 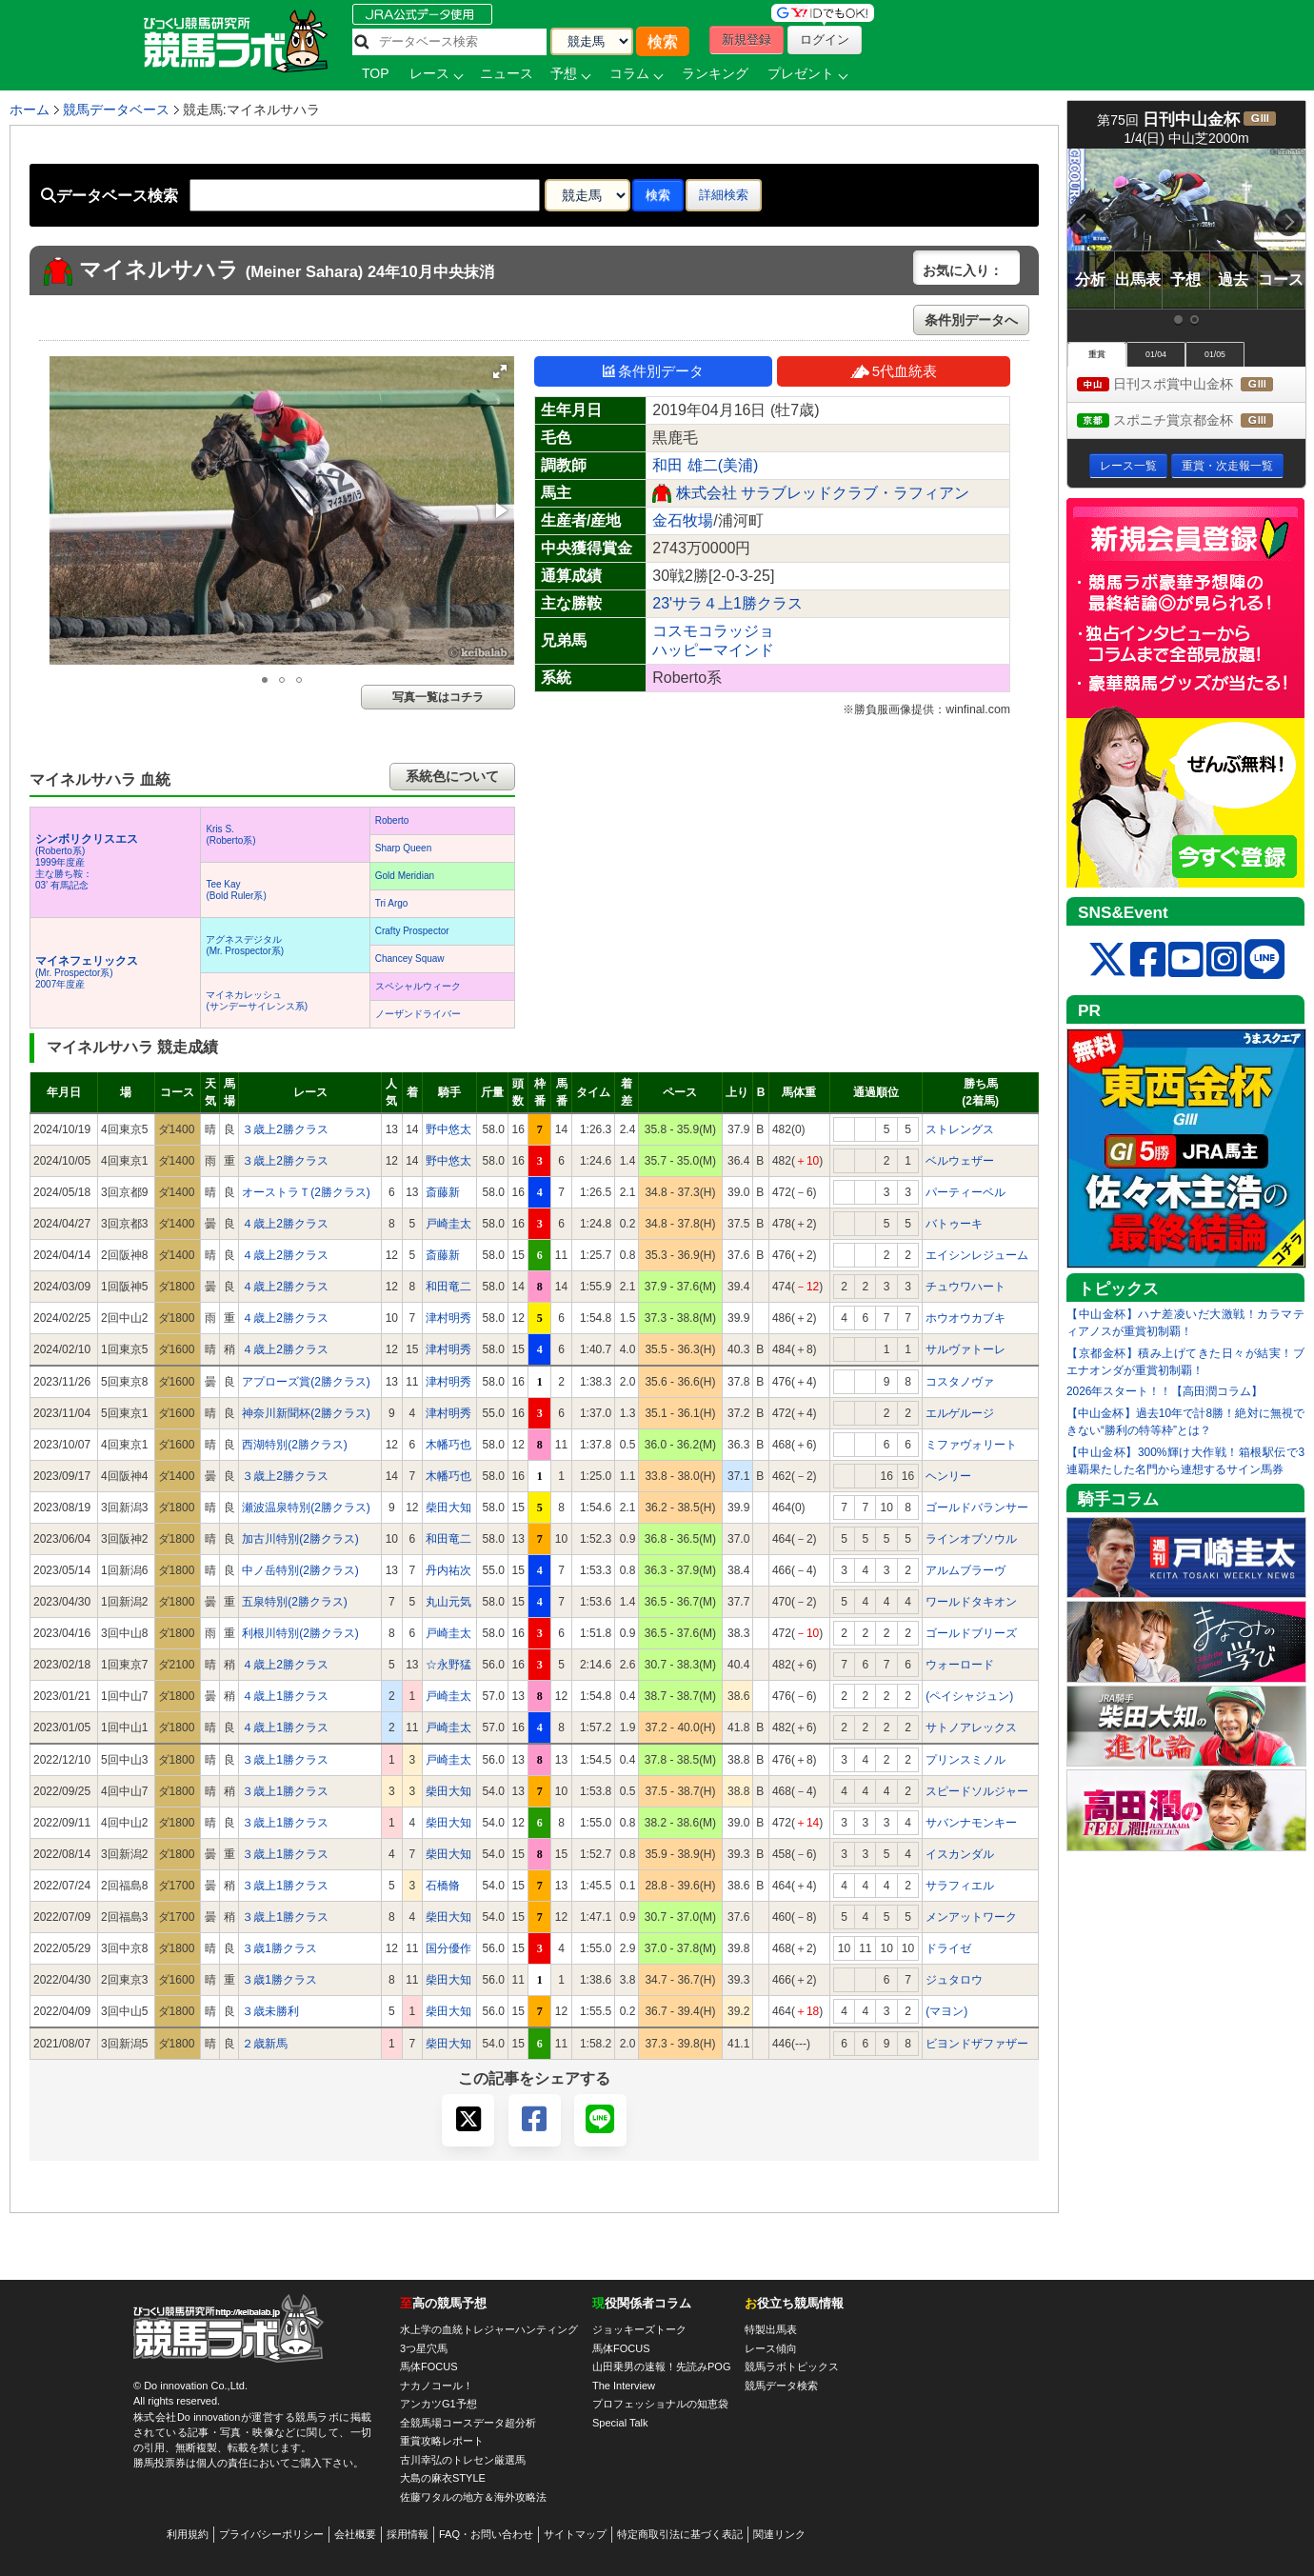 I want to click on 斎藤新, so click(x=443, y=1192).